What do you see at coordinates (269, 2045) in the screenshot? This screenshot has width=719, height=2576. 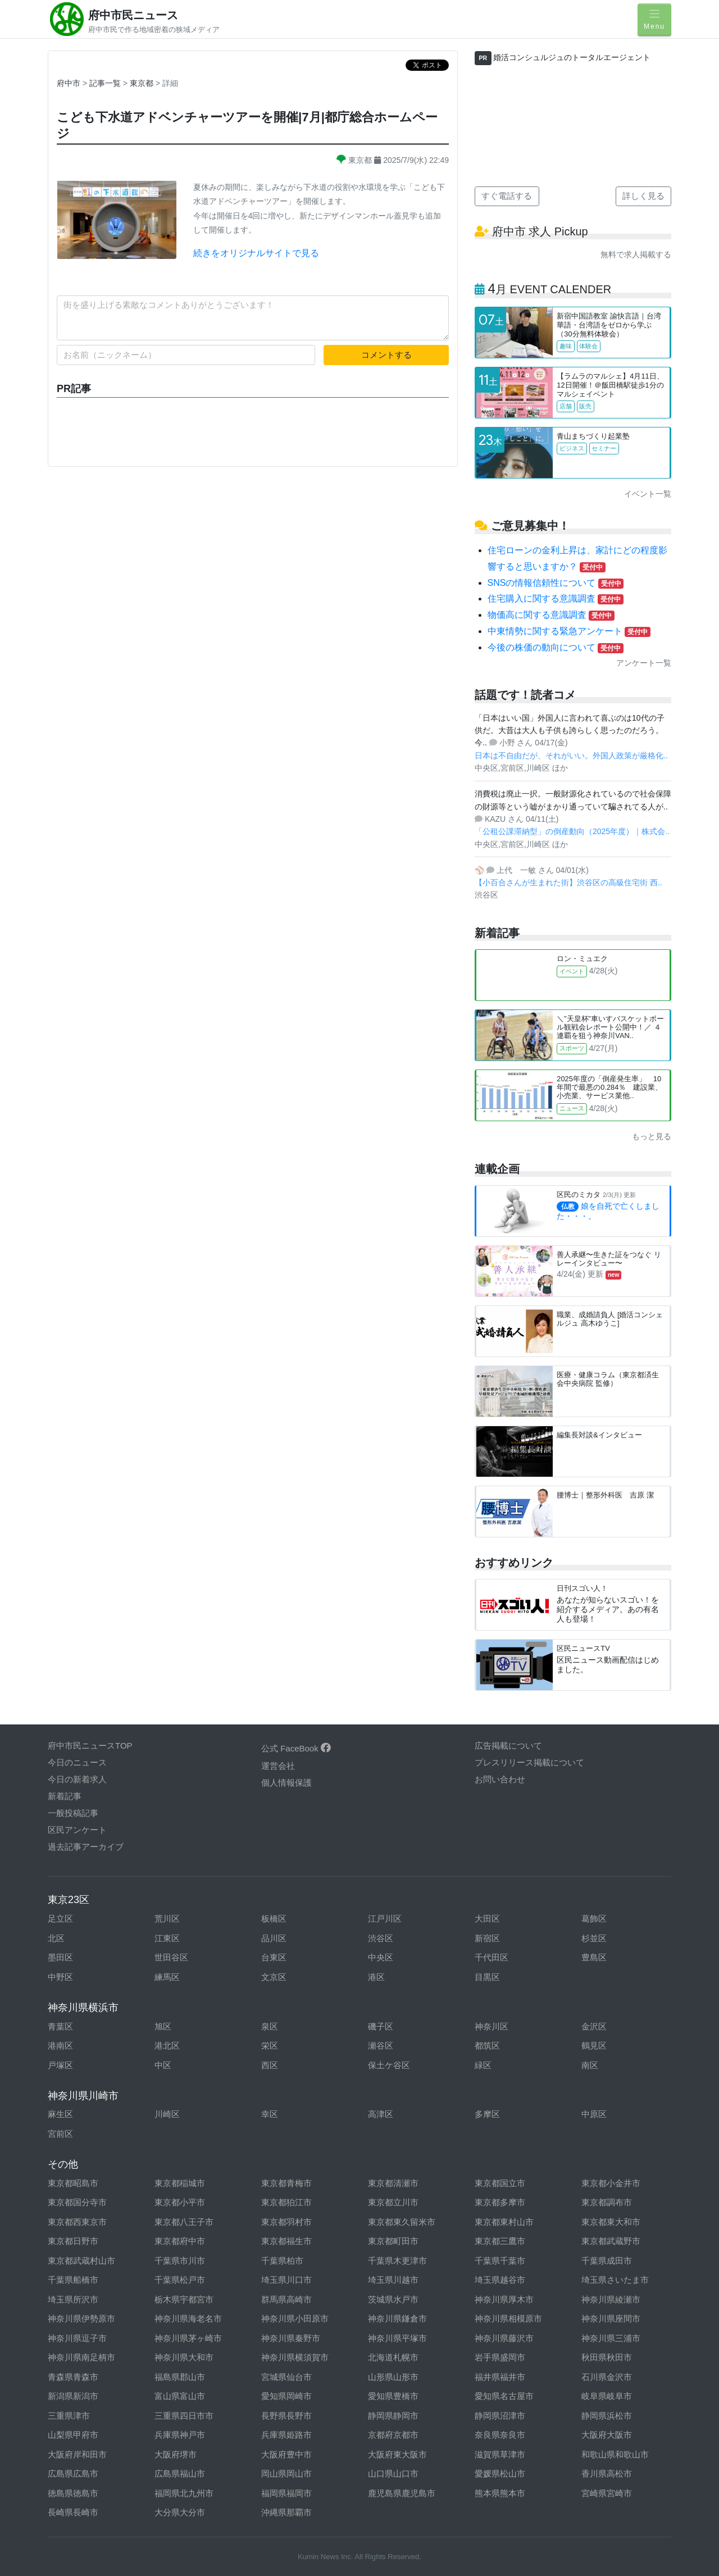 I see `栄区` at bounding box center [269, 2045].